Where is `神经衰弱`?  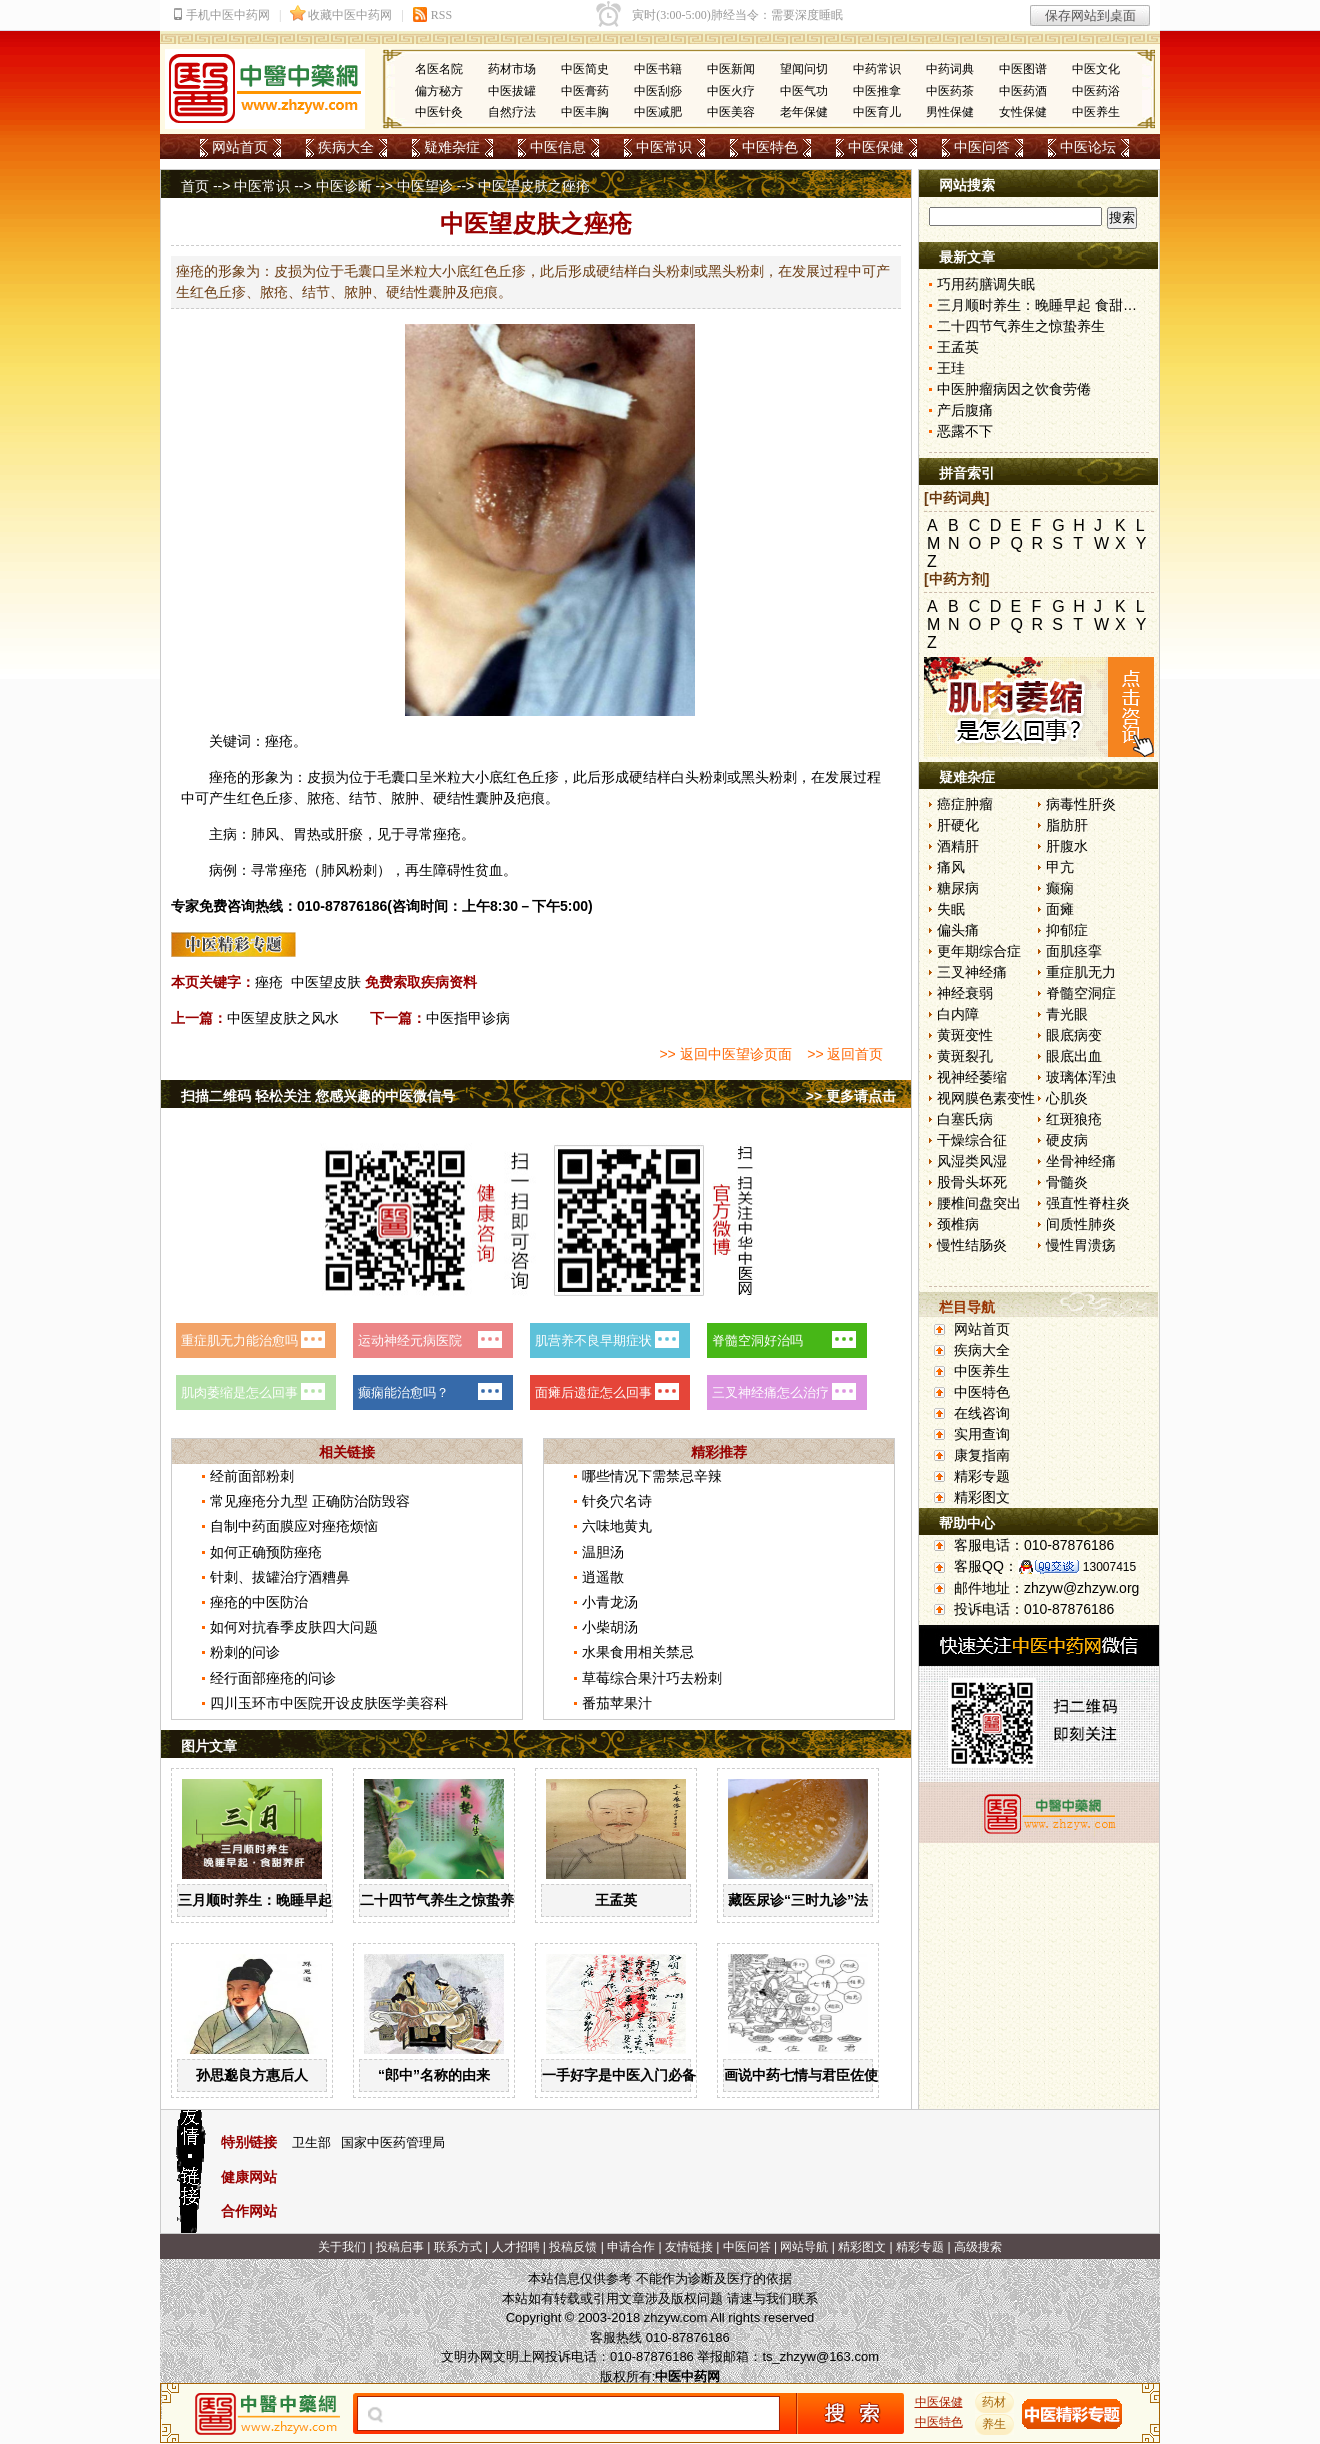 神经衰弱 is located at coordinates (965, 993).